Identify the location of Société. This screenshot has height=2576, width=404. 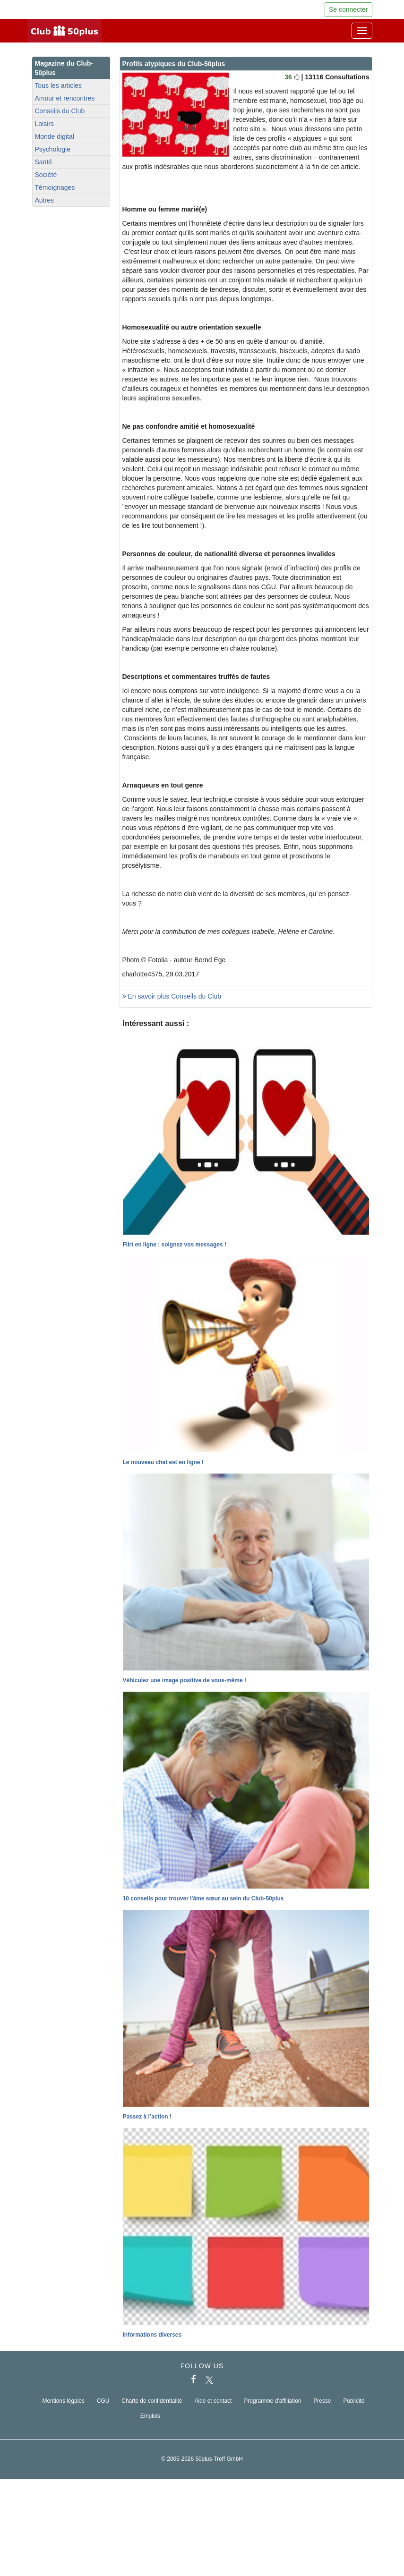
(46, 174).